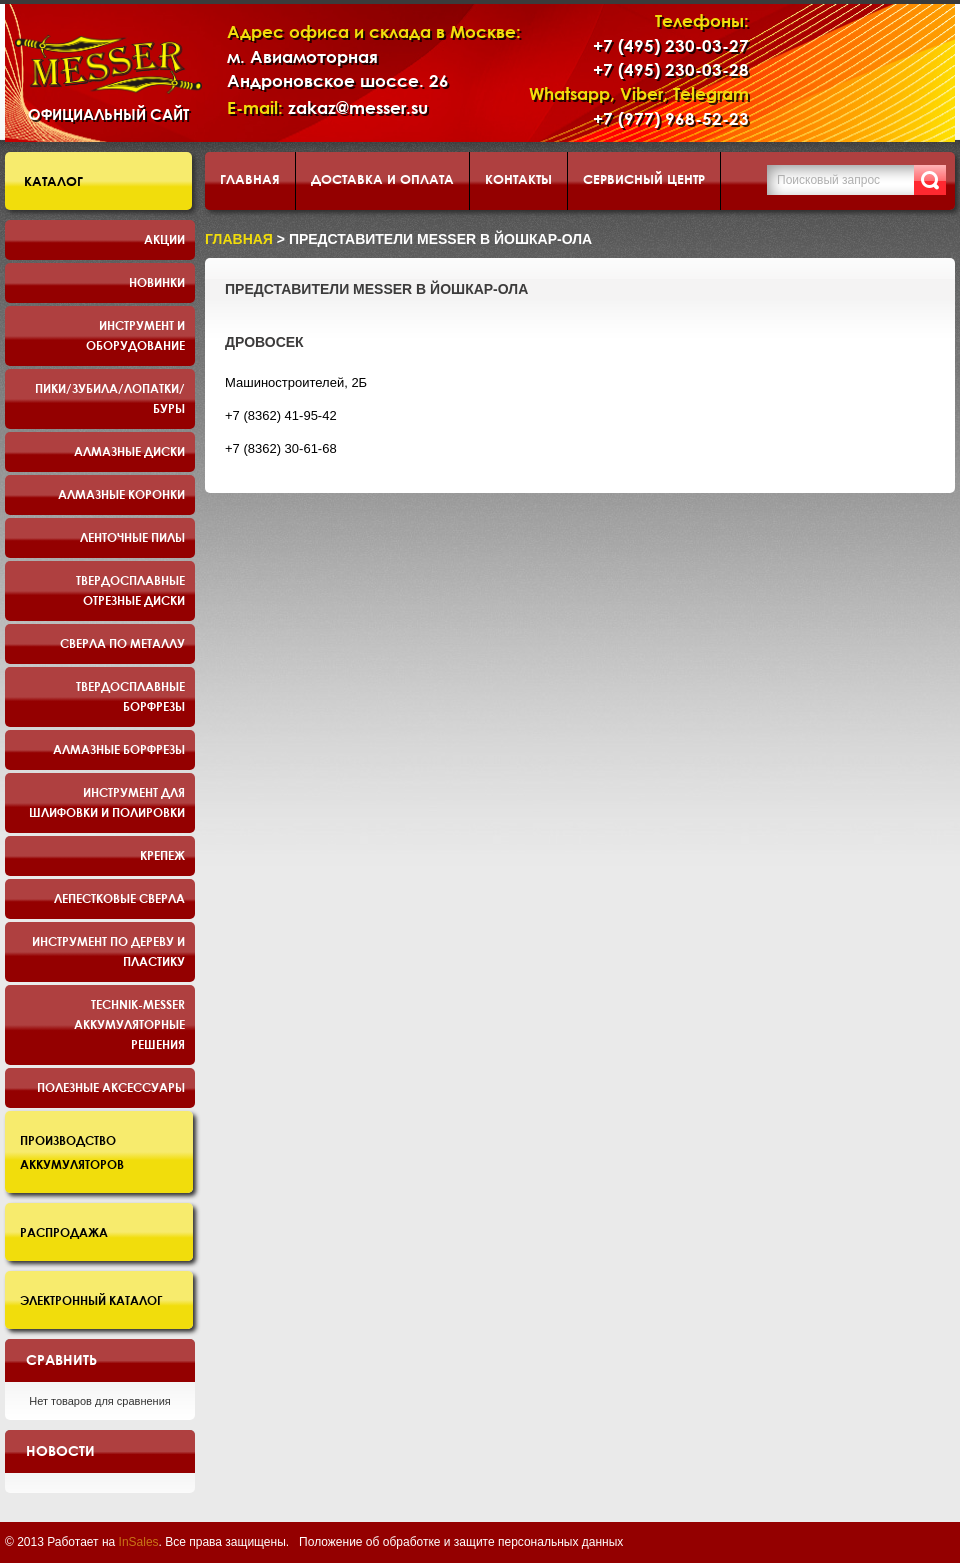 Image resolution: width=960 pixels, height=1563 pixels. What do you see at coordinates (130, 590) in the screenshot?
I see `Твердосплавные отрезные диски` at bounding box center [130, 590].